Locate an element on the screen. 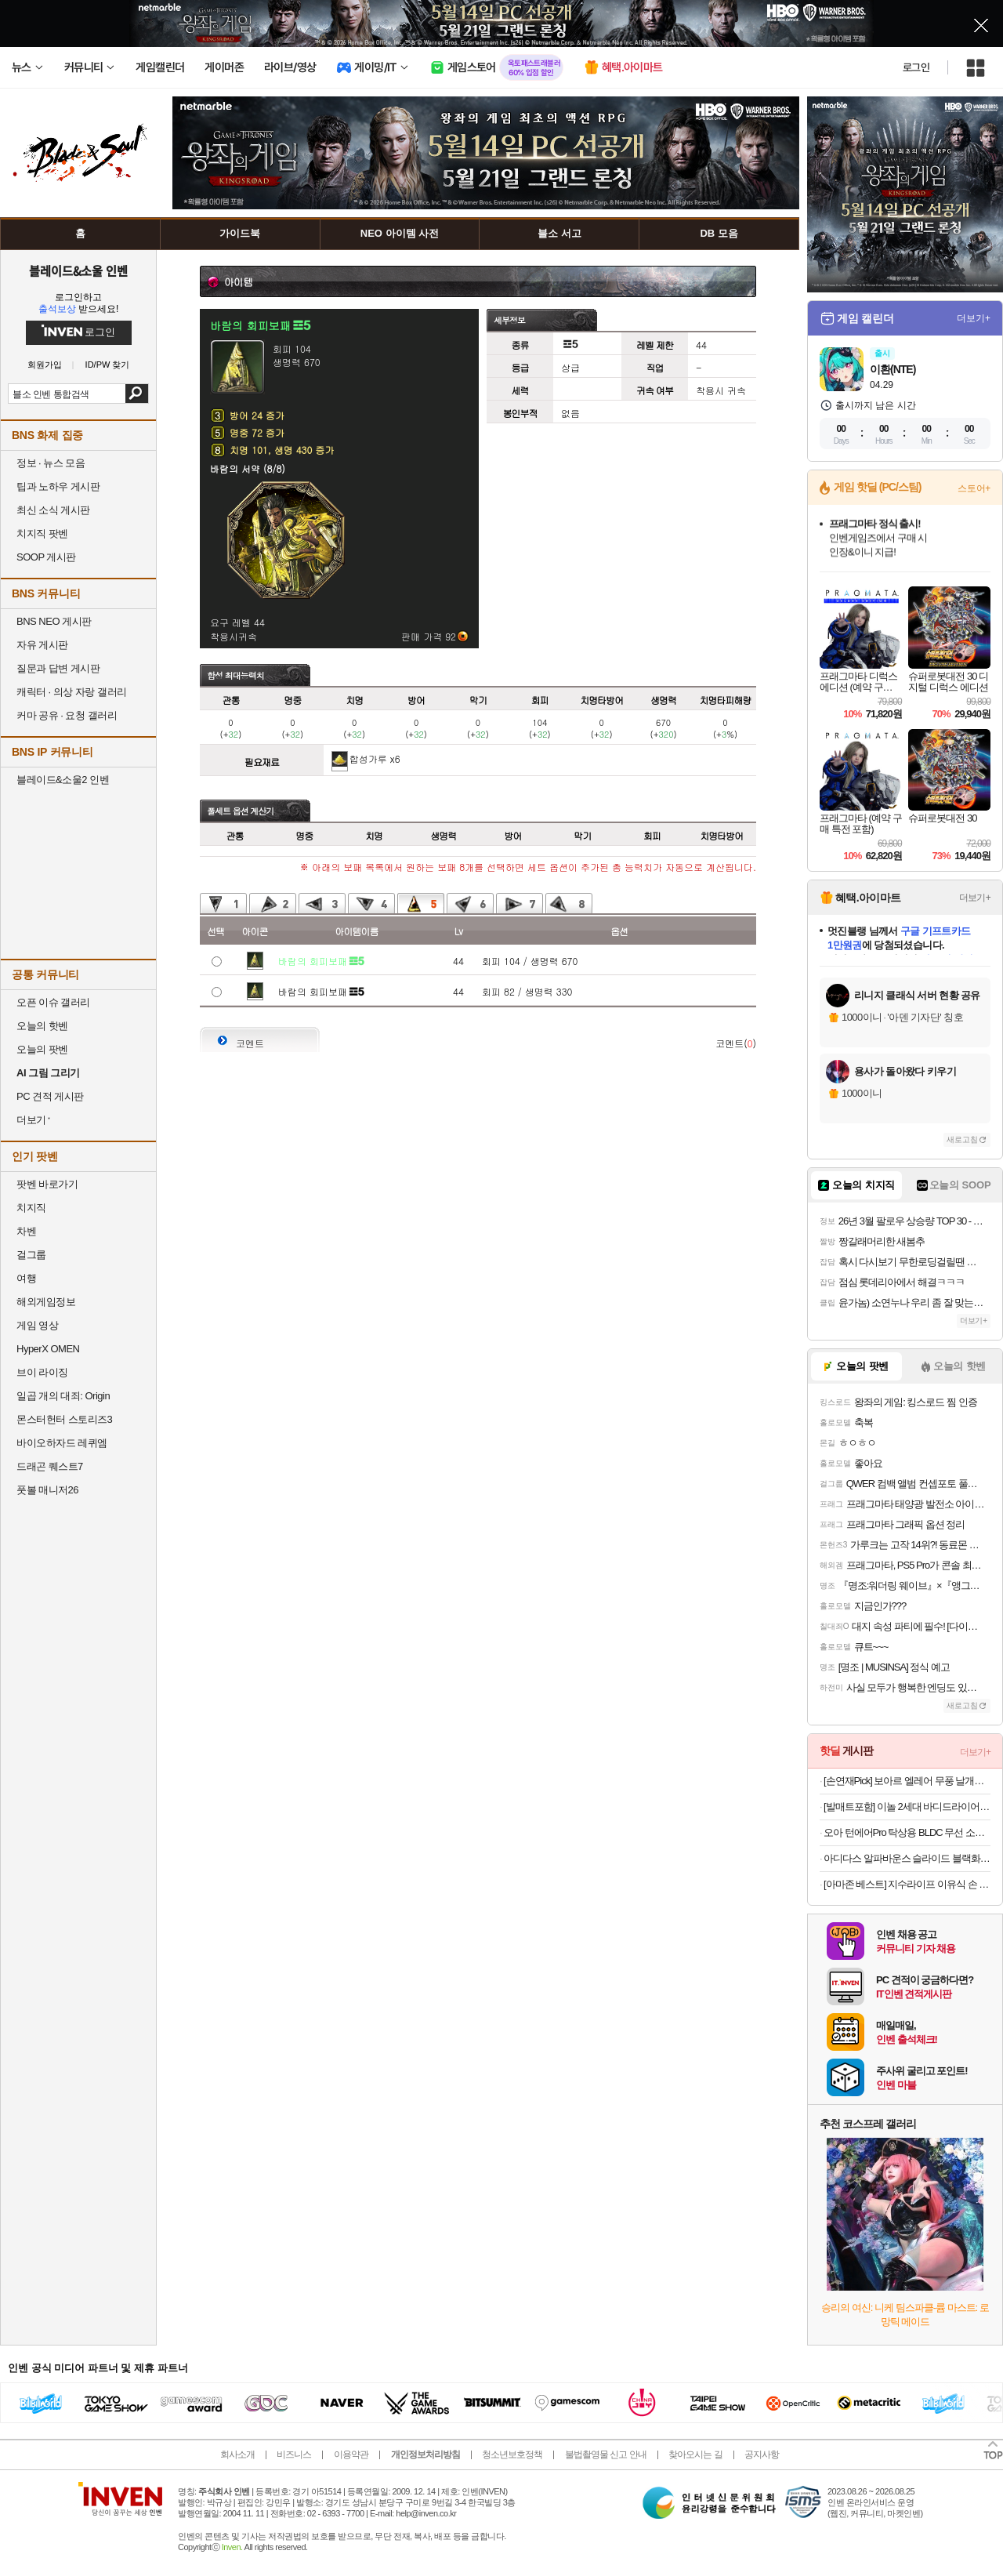 This screenshot has height=2576, width=1003. 캐릭터 · 의상 자랑 갤러리 is located at coordinates (71, 692).